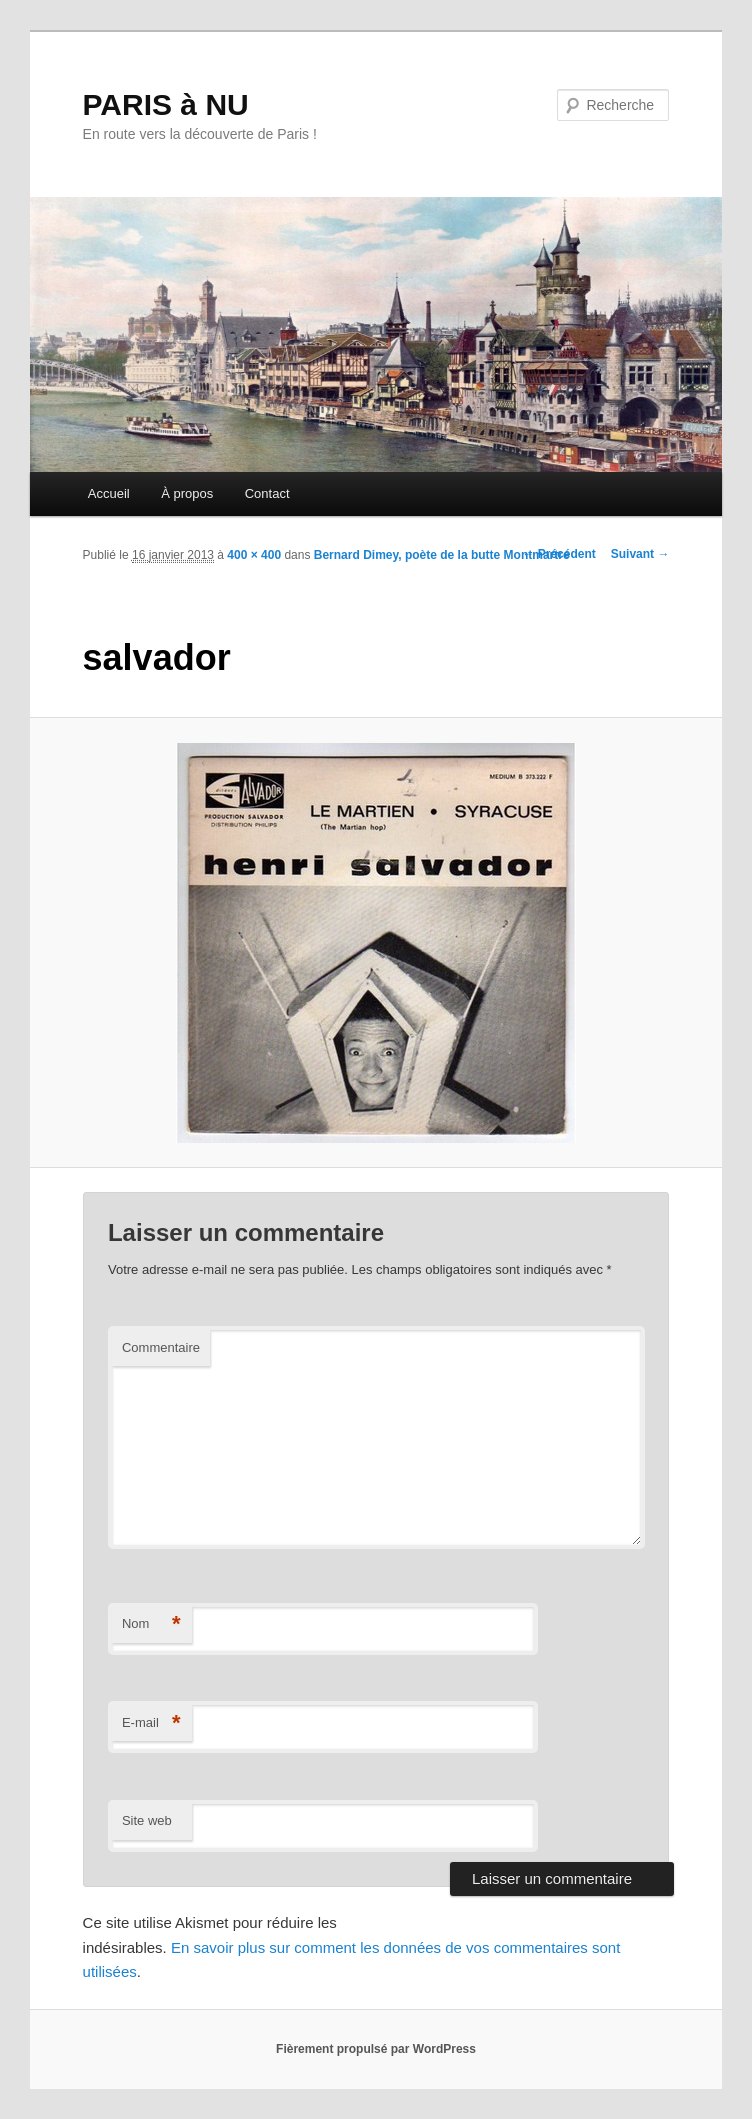 The width and height of the screenshot is (752, 2119). I want to click on Accueil, so click(109, 493).